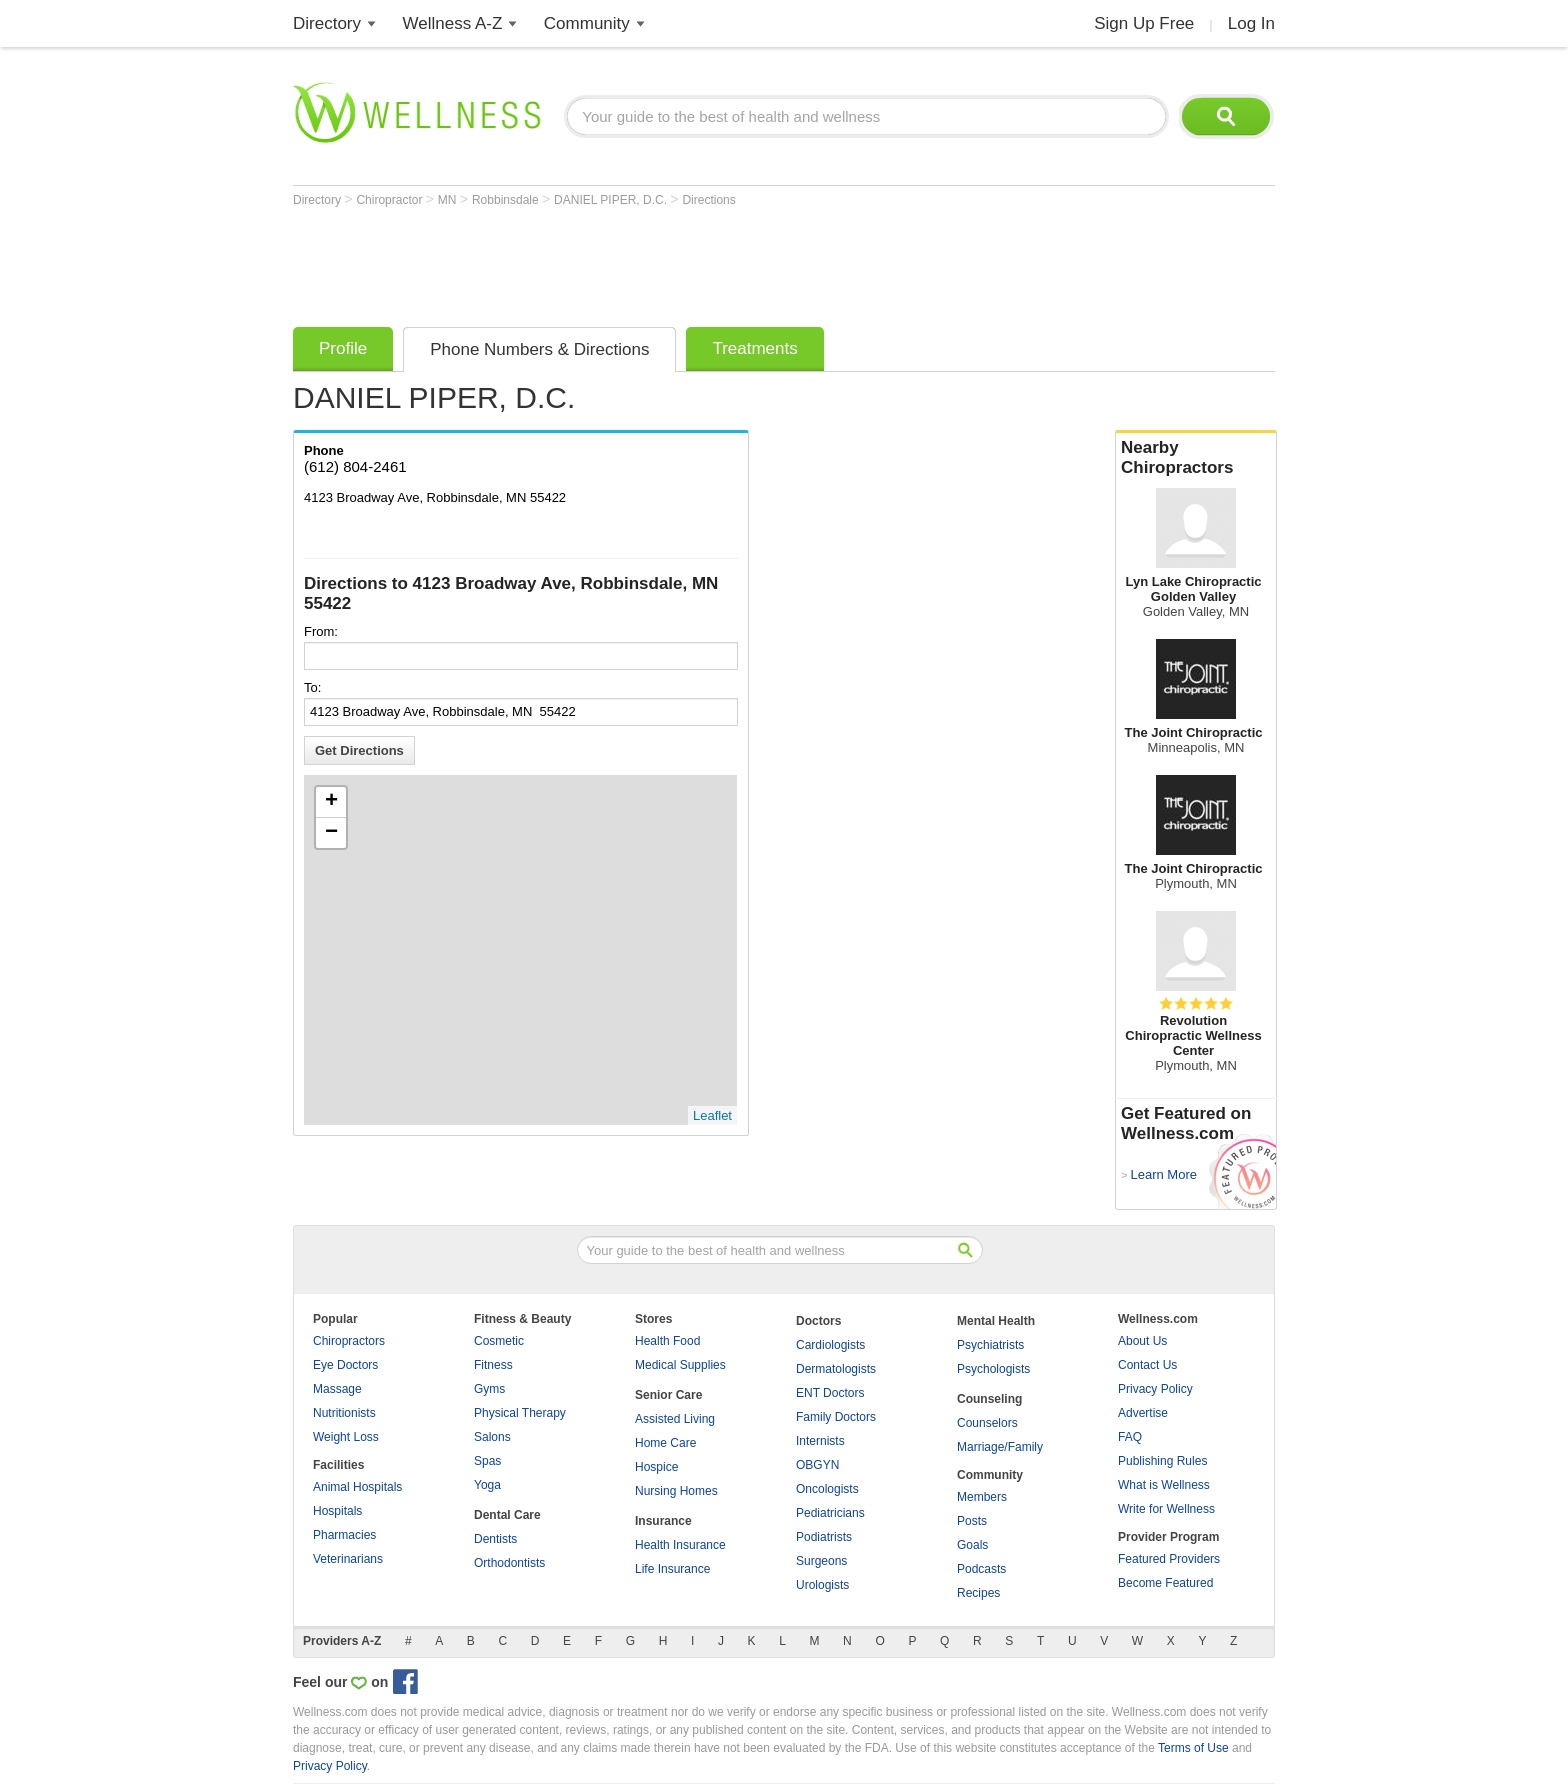 The height and width of the screenshot is (1784, 1568). I want to click on Surgeons, so click(821, 1561).